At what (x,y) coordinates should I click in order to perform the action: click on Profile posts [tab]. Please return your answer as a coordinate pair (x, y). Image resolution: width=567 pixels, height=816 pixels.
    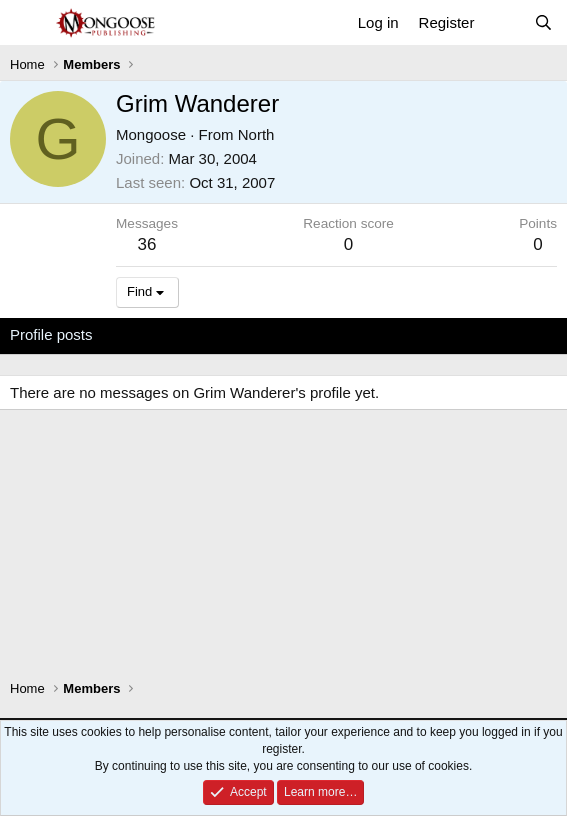
    Looking at the image, I should click on (51, 334).